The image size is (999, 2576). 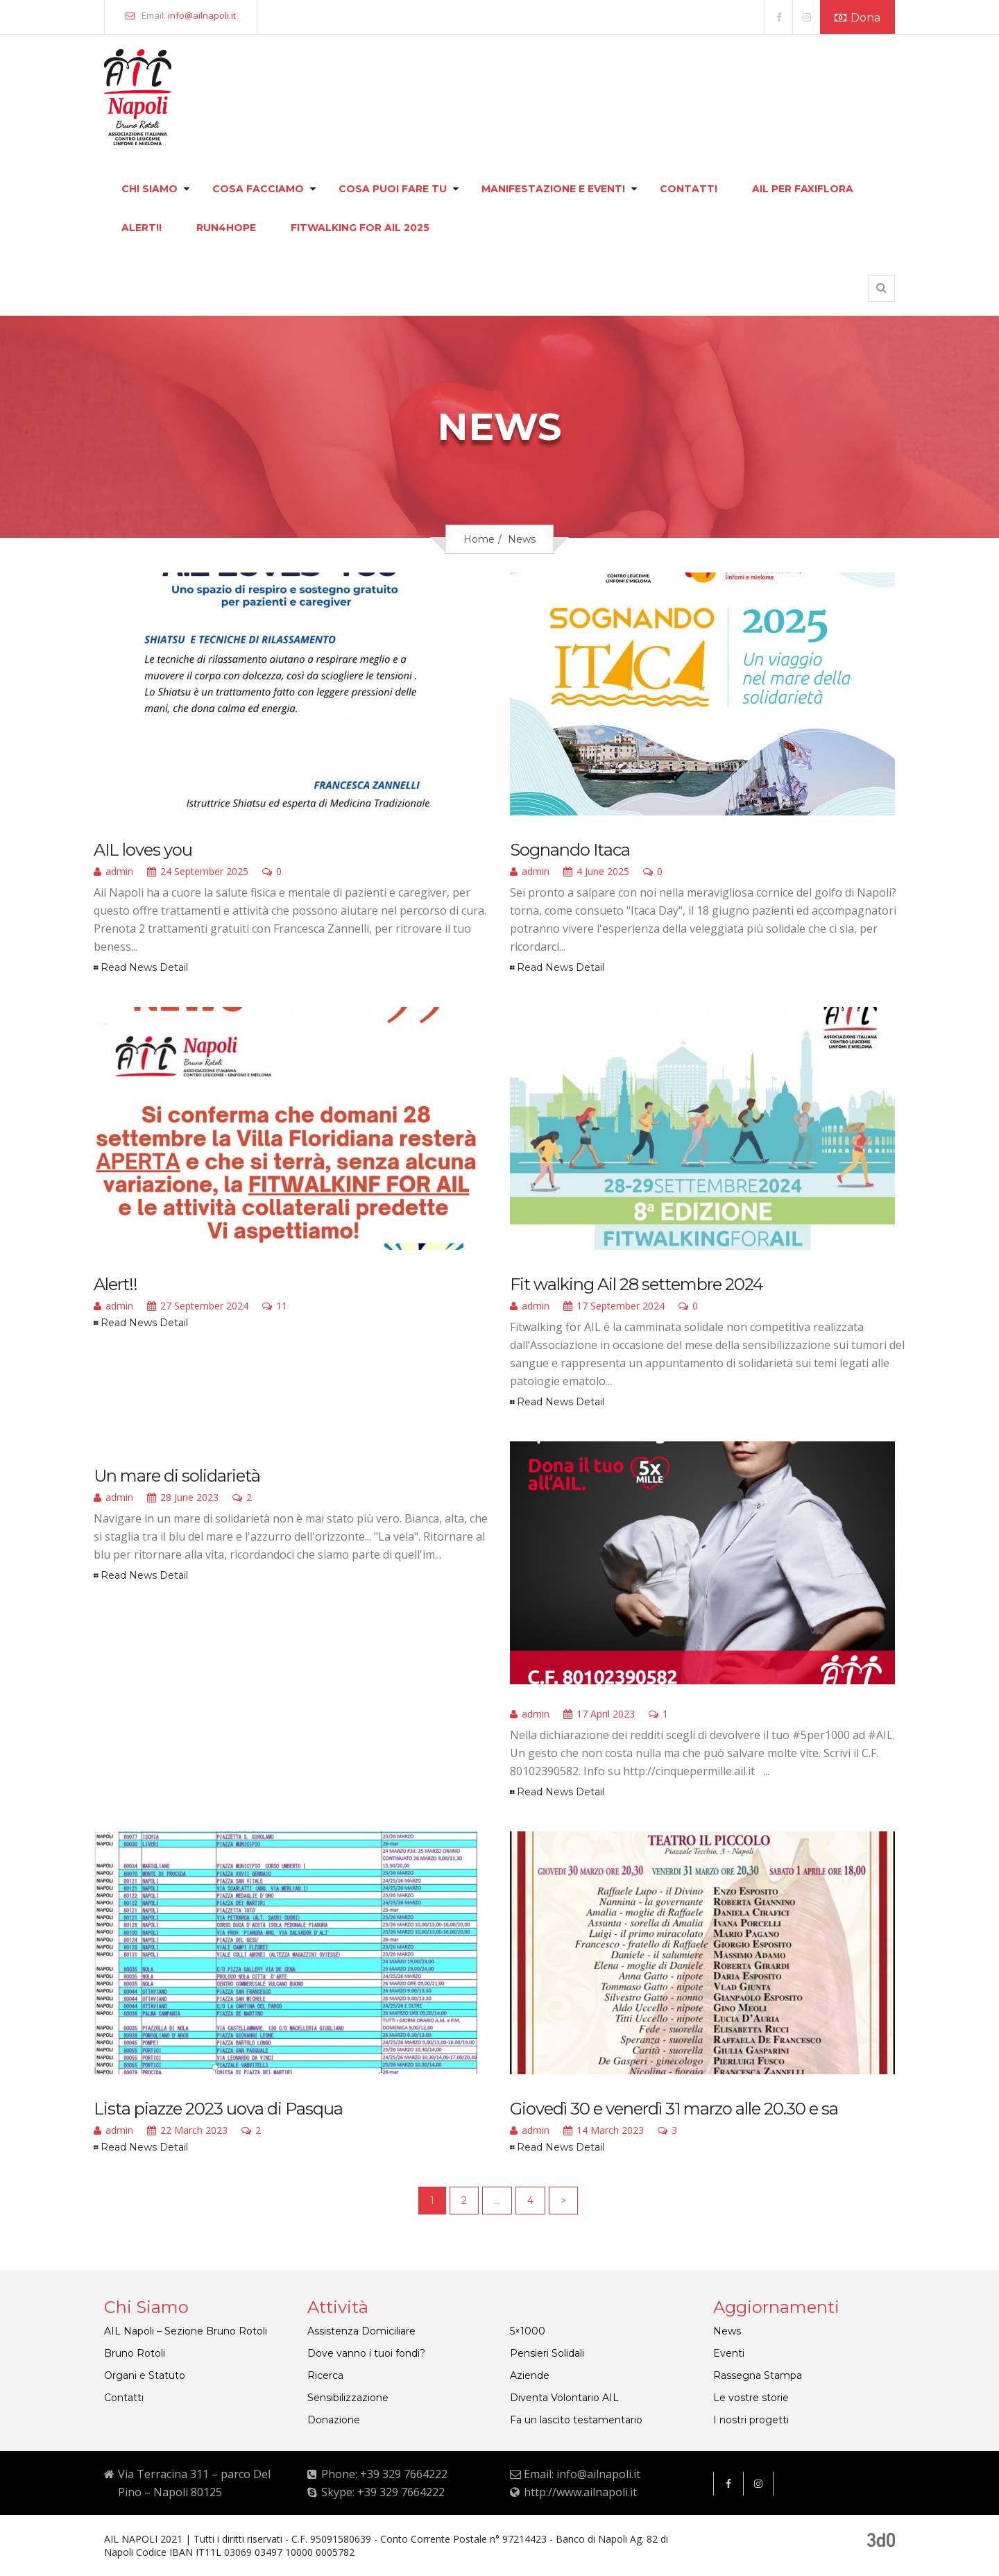 What do you see at coordinates (361, 2331) in the screenshot?
I see `Assistenza Domiciliare` at bounding box center [361, 2331].